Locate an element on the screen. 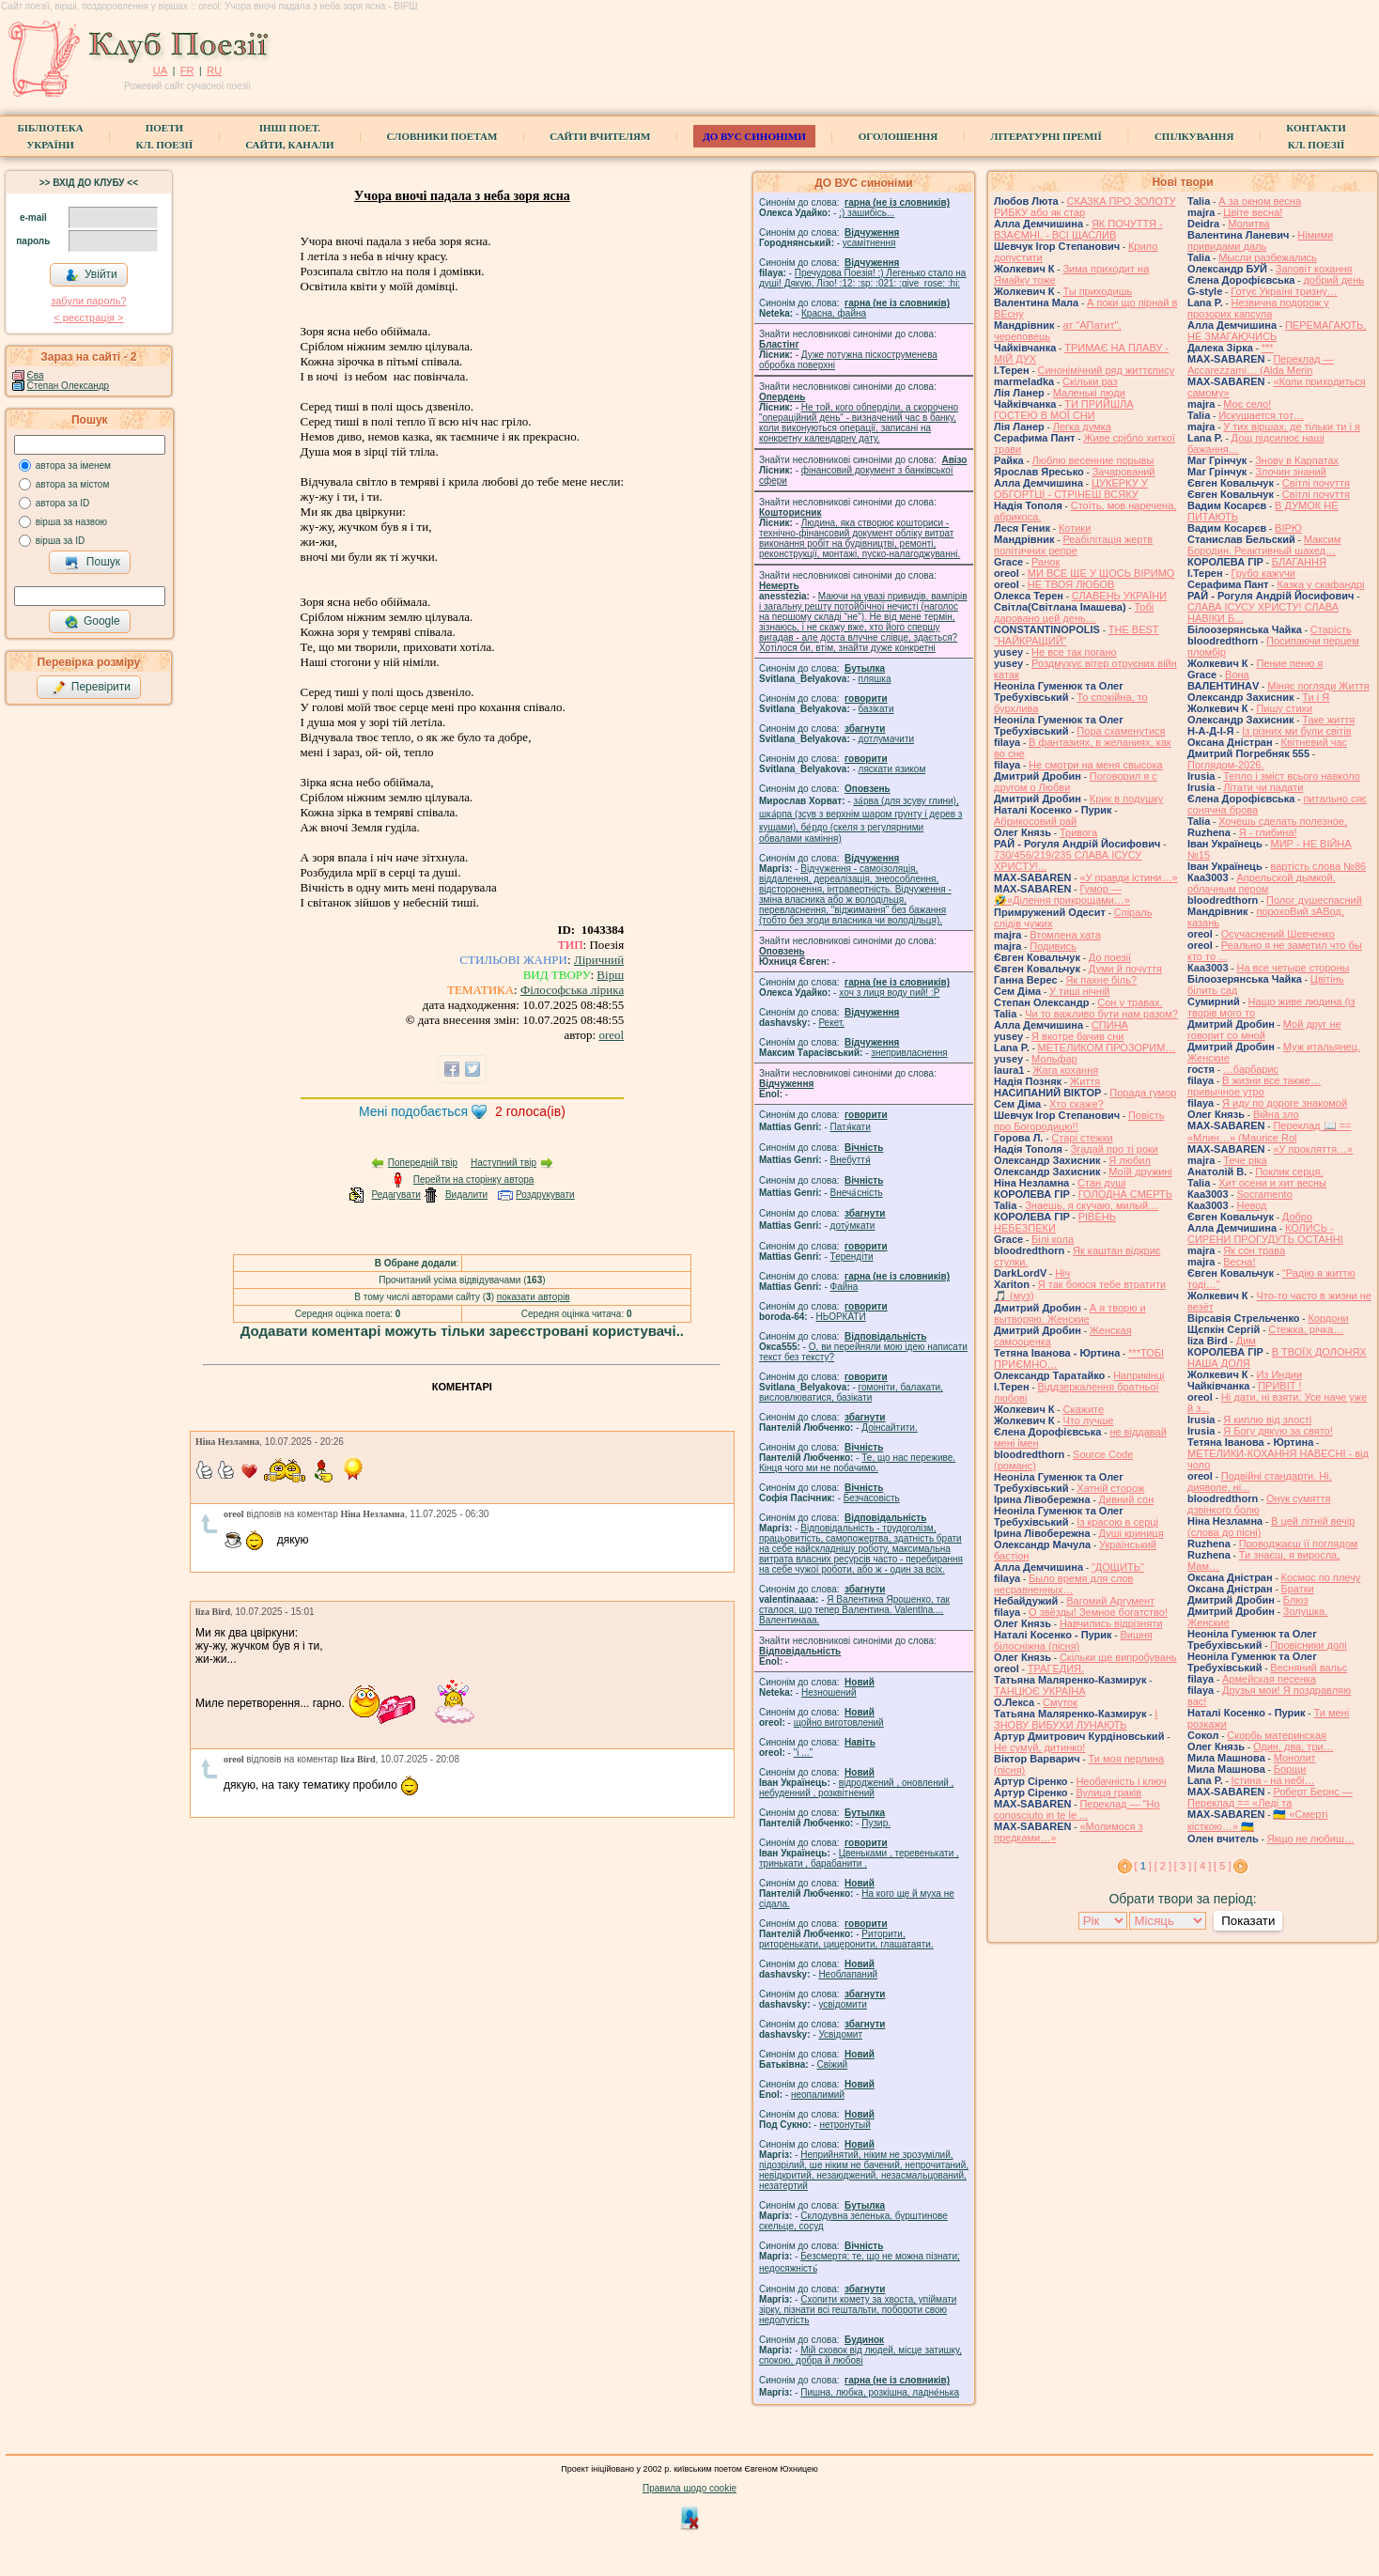 The height and width of the screenshot is (2576, 1379). Вишня білосніжна (пісня) is located at coordinates (1073, 1640).